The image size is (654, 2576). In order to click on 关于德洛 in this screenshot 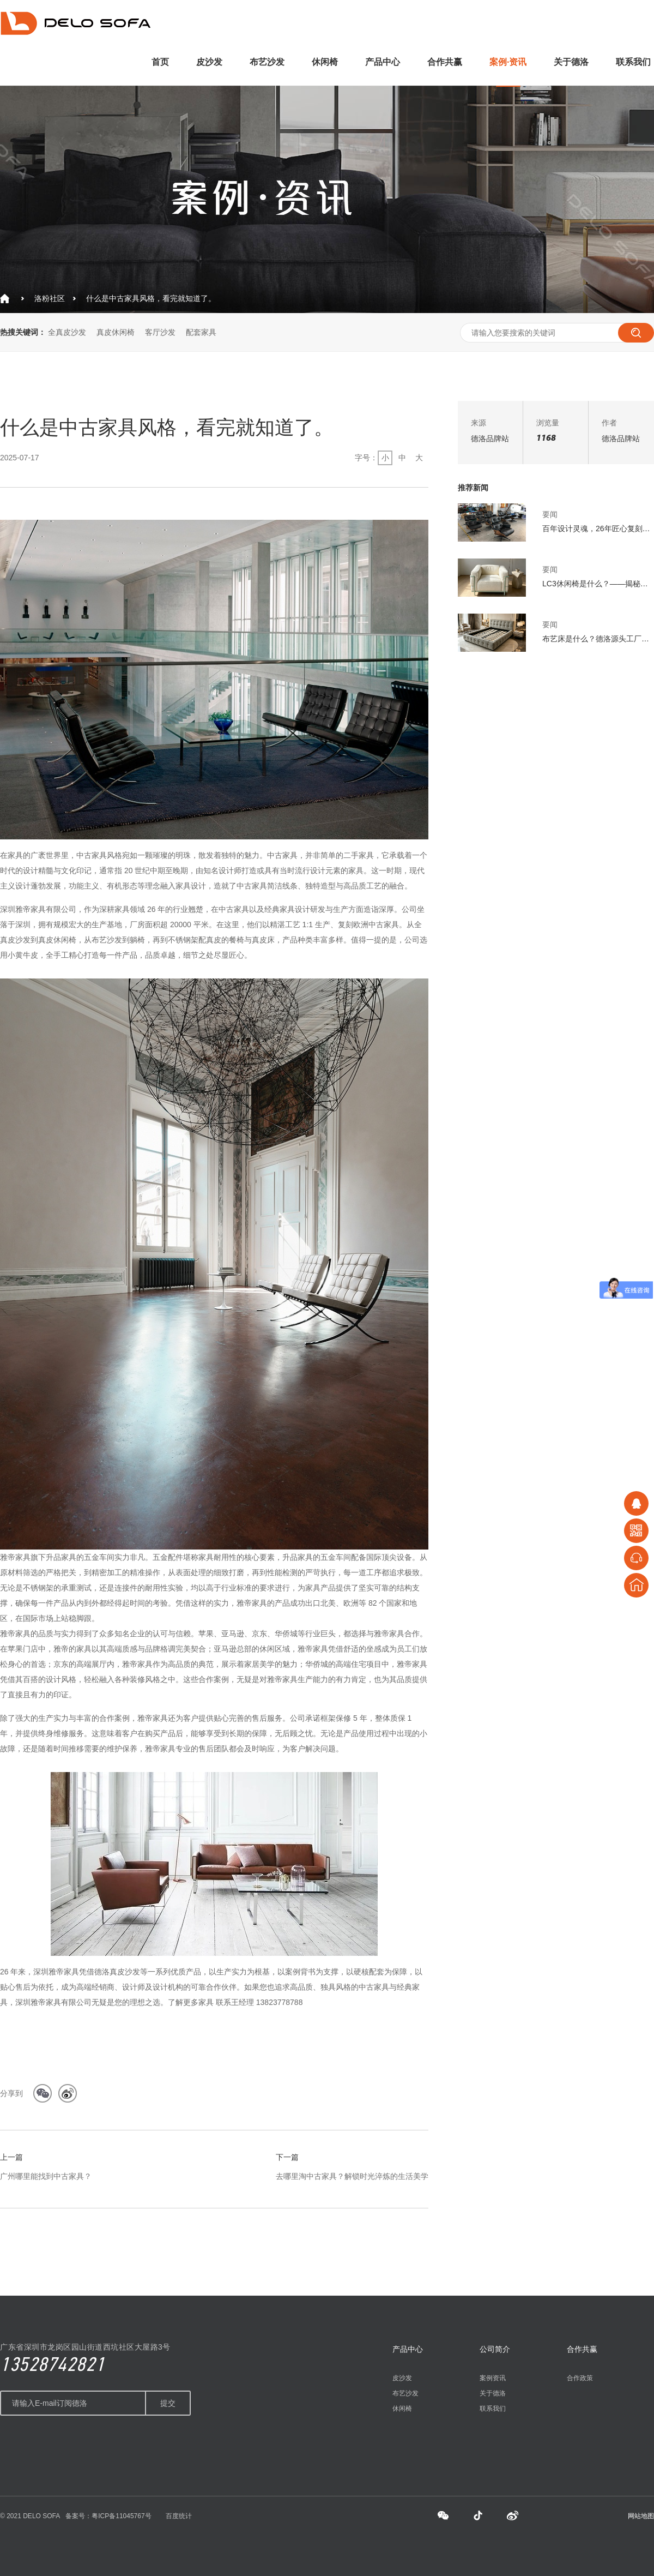, I will do `click(571, 62)`.